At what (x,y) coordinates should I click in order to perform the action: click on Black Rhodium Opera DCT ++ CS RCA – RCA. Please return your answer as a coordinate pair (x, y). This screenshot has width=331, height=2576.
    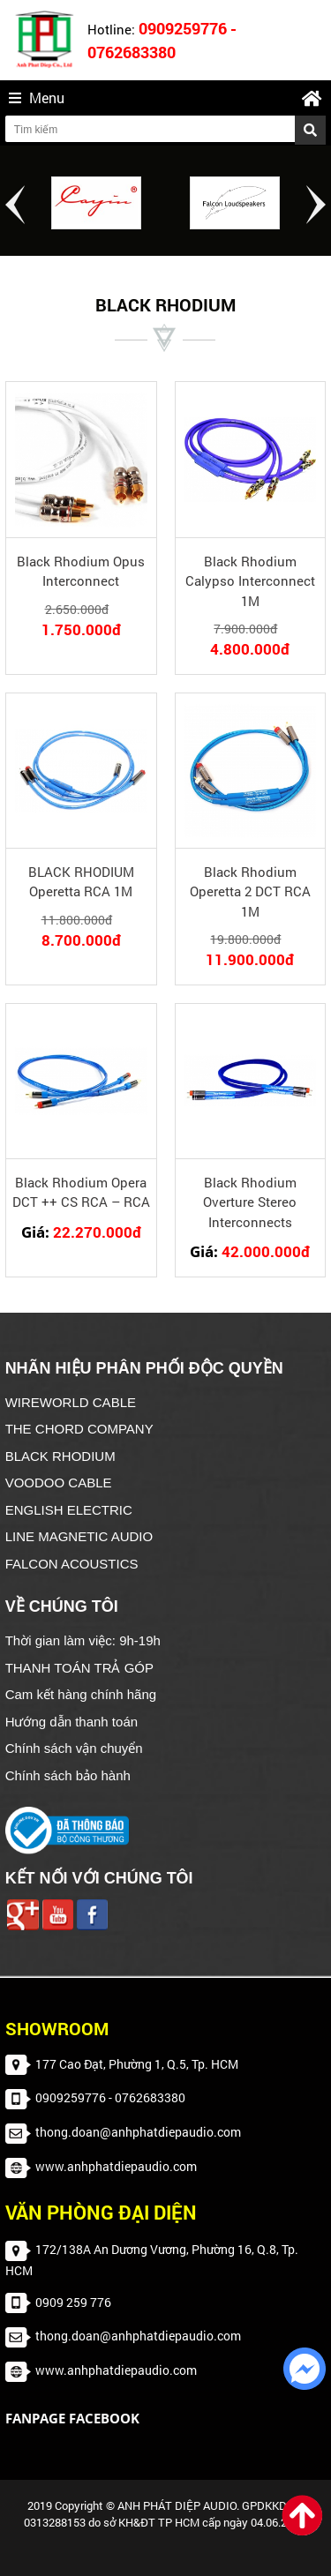
    Looking at the image, I should click on (81, 1192).